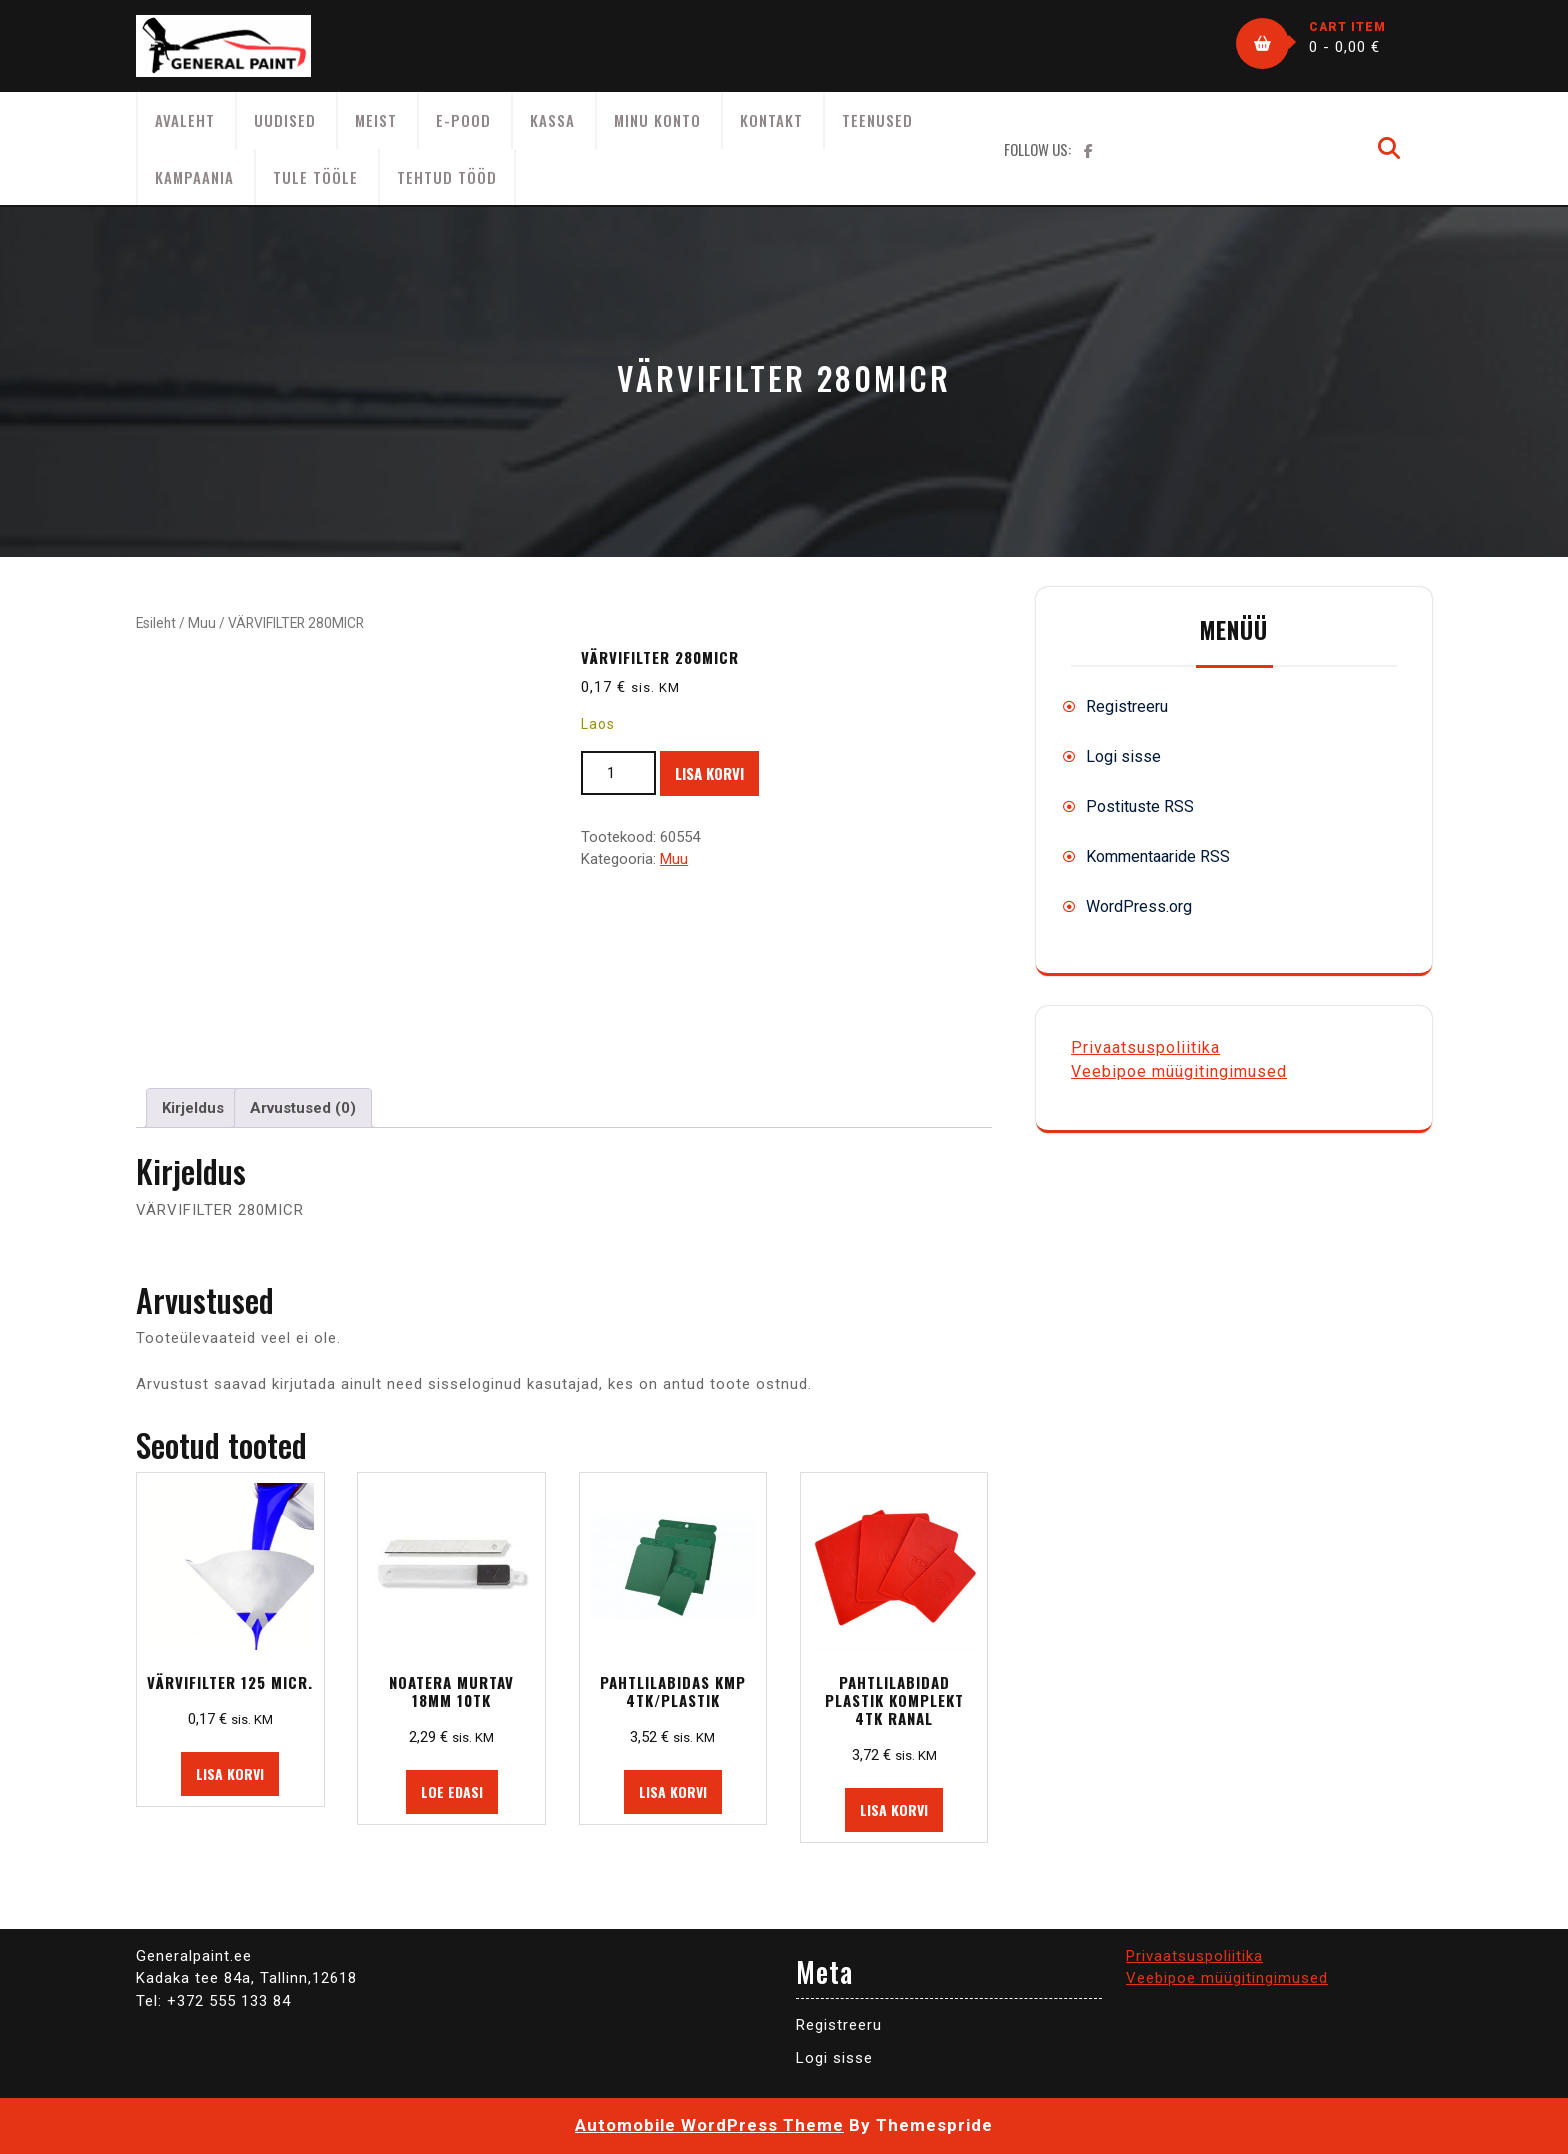 Image resolution: width=1568 pixels, height=2154 pixels. Describe the element at coordinates (1179, 1071) in the screenshot. I see `Veebipoe müügitingimused` at that location.